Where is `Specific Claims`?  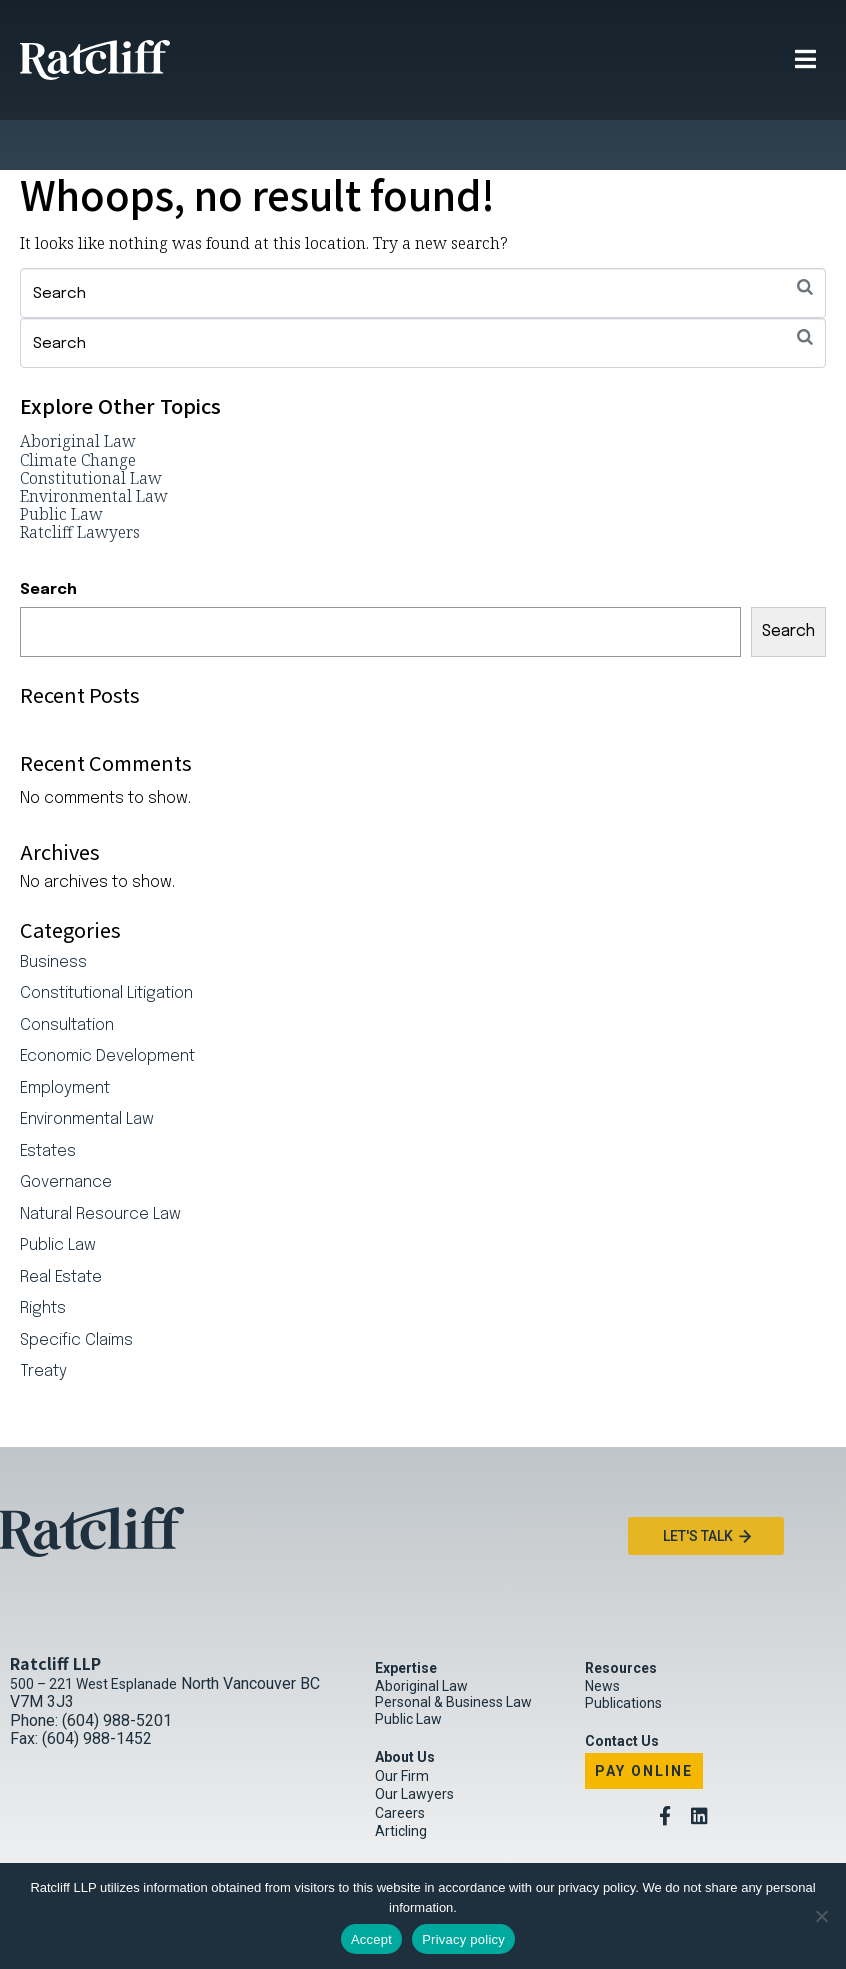
Specific Claims is located at coordinates (76, 1291).